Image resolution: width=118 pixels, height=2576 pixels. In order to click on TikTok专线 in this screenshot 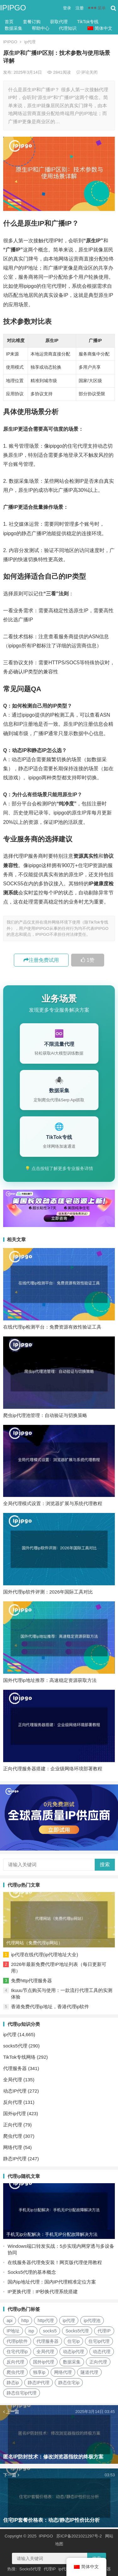, I will do `click(87, 21)`.